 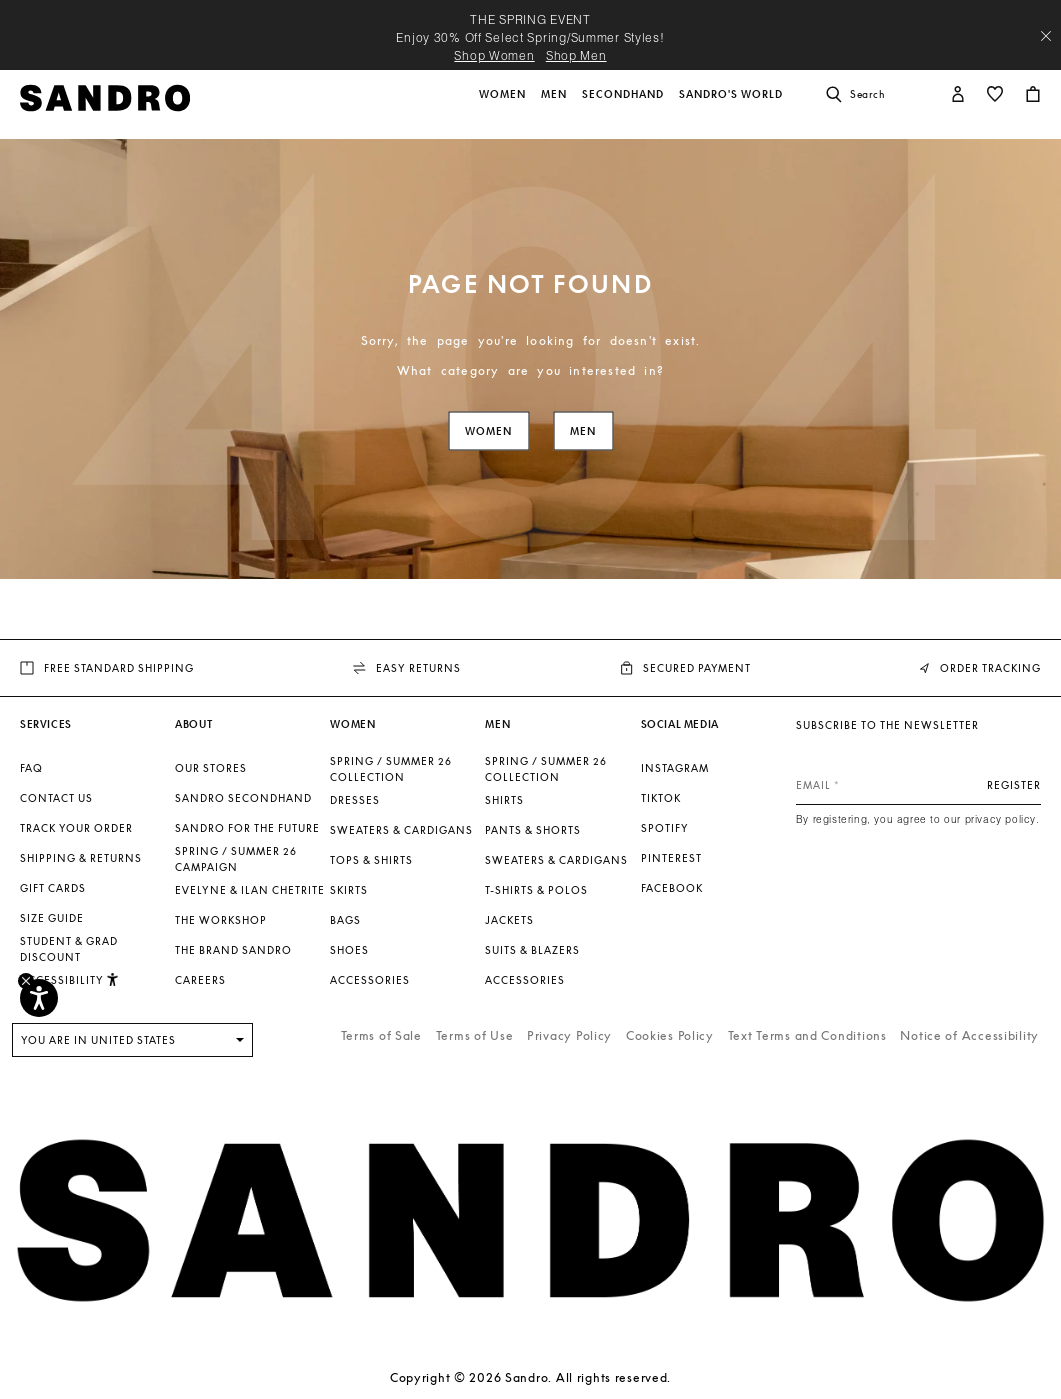 I want to click on Shipping & Returns, so click(x=81, y=858).